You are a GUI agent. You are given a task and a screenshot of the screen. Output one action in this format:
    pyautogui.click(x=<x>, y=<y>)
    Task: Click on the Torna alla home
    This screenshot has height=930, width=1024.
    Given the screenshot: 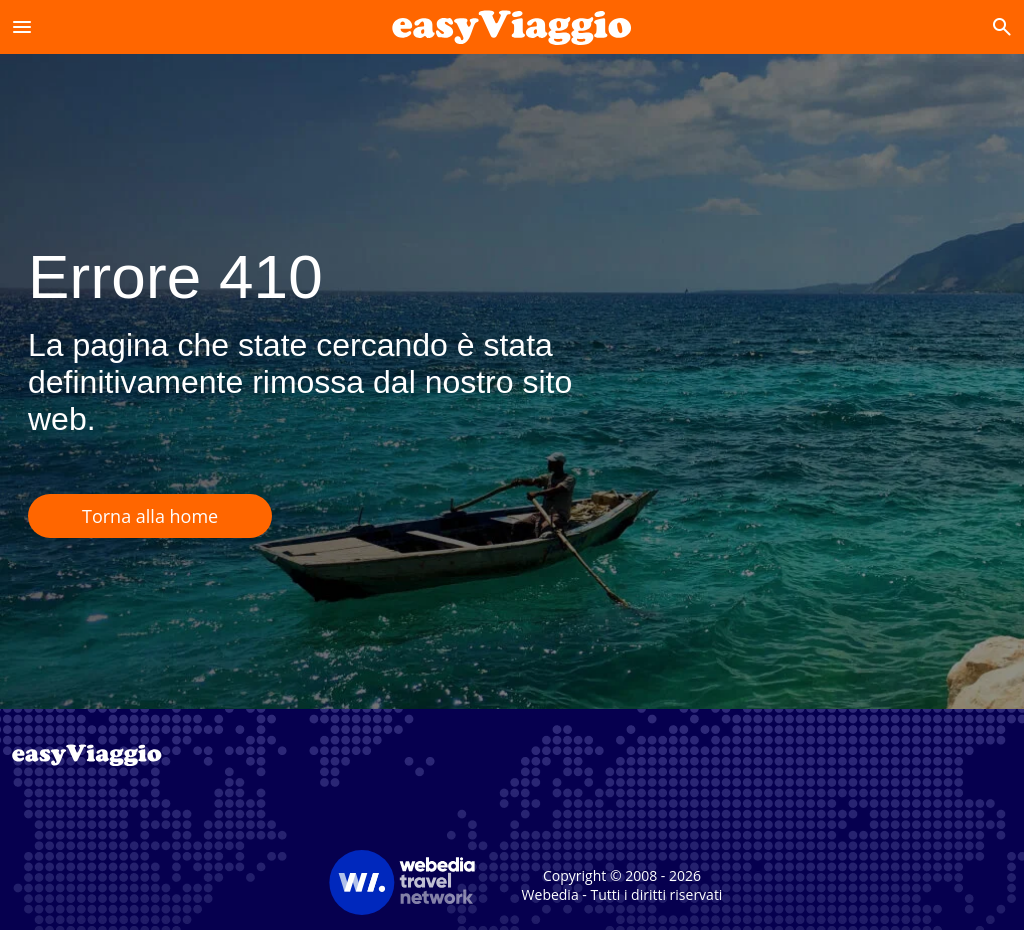 What is the action you would take?
    pyautogui.click(x=150, y=516)
    